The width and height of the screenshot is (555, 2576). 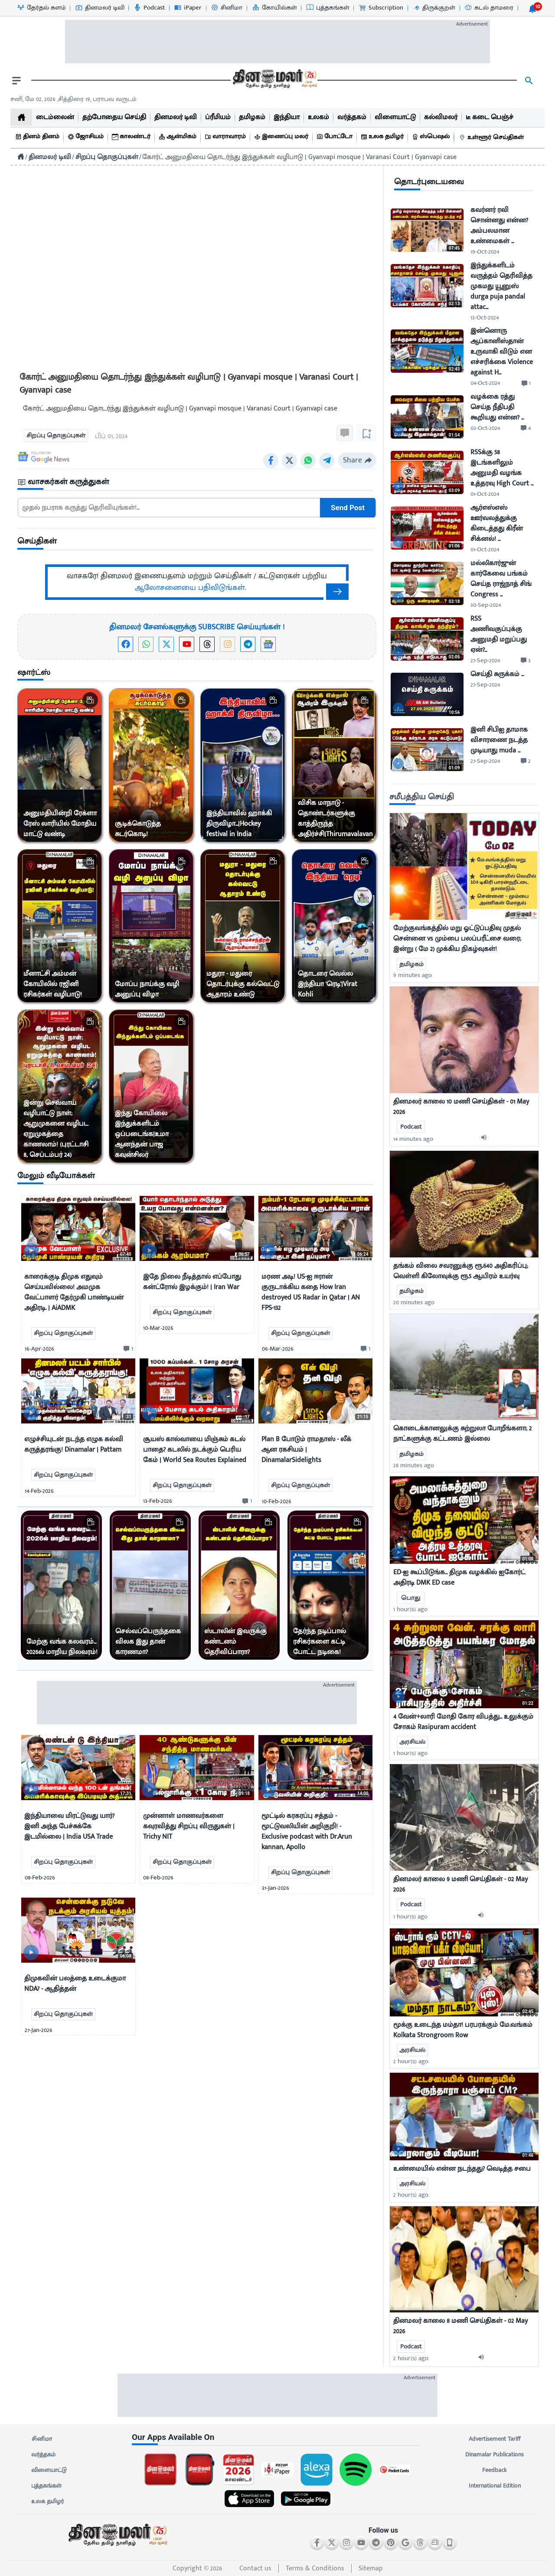 What do you see at coordinates (327, 7) in the screenshot?
I see `[புத்தகங்கள்-icon]` at bounding box center [327, 7].